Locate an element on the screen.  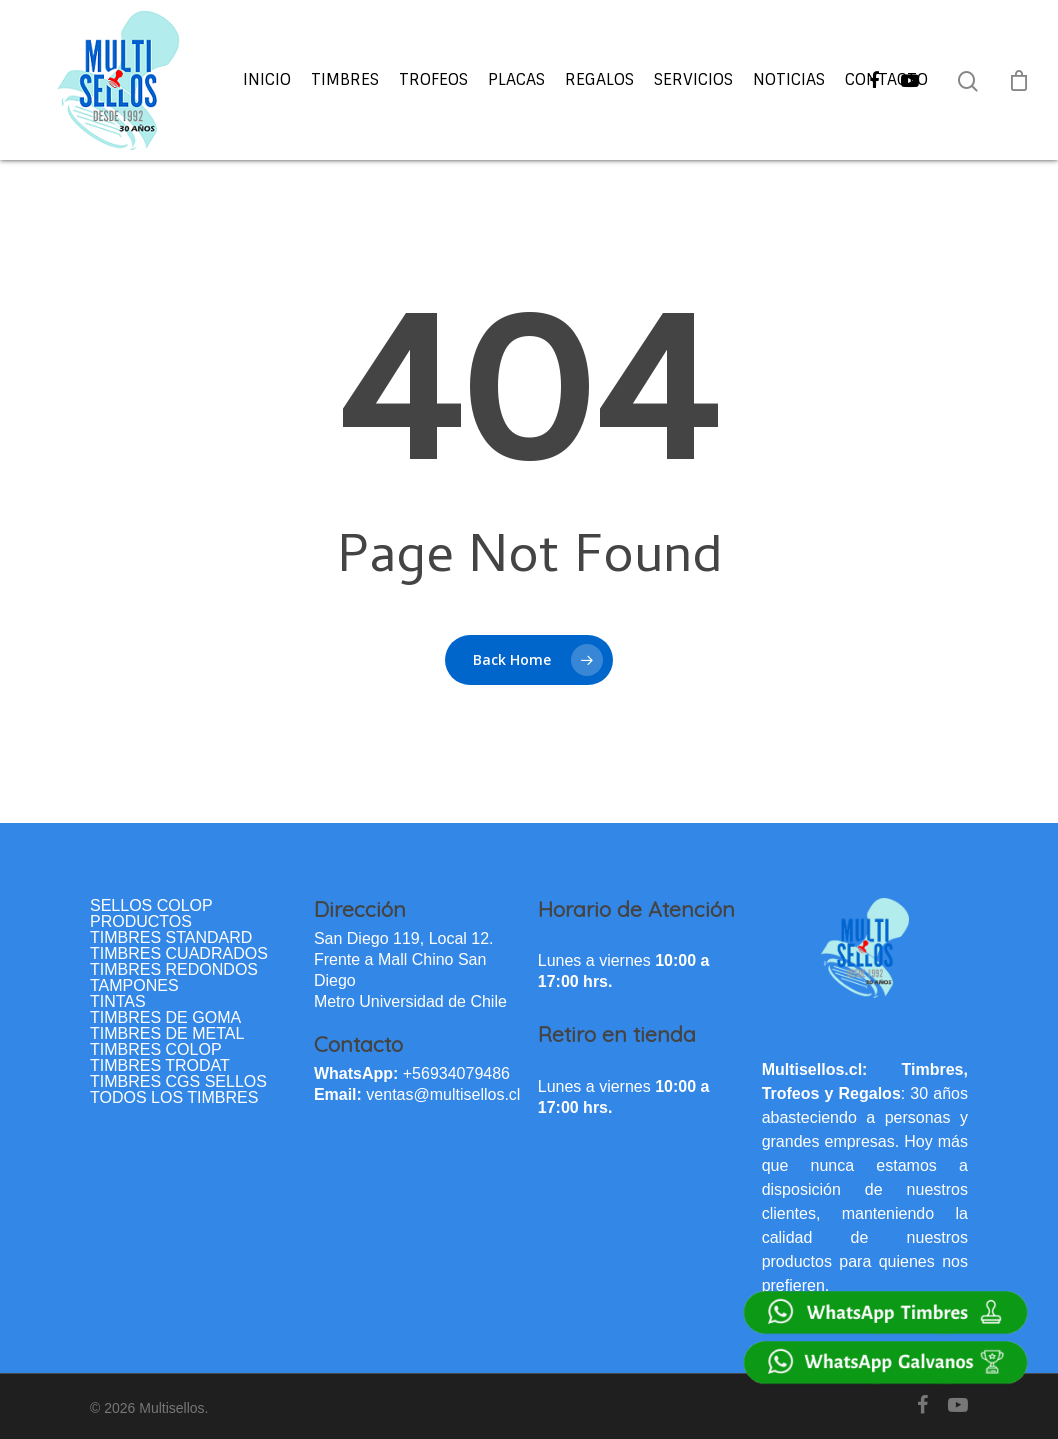
PRODUCTOS is located at coordinates (141, 922).